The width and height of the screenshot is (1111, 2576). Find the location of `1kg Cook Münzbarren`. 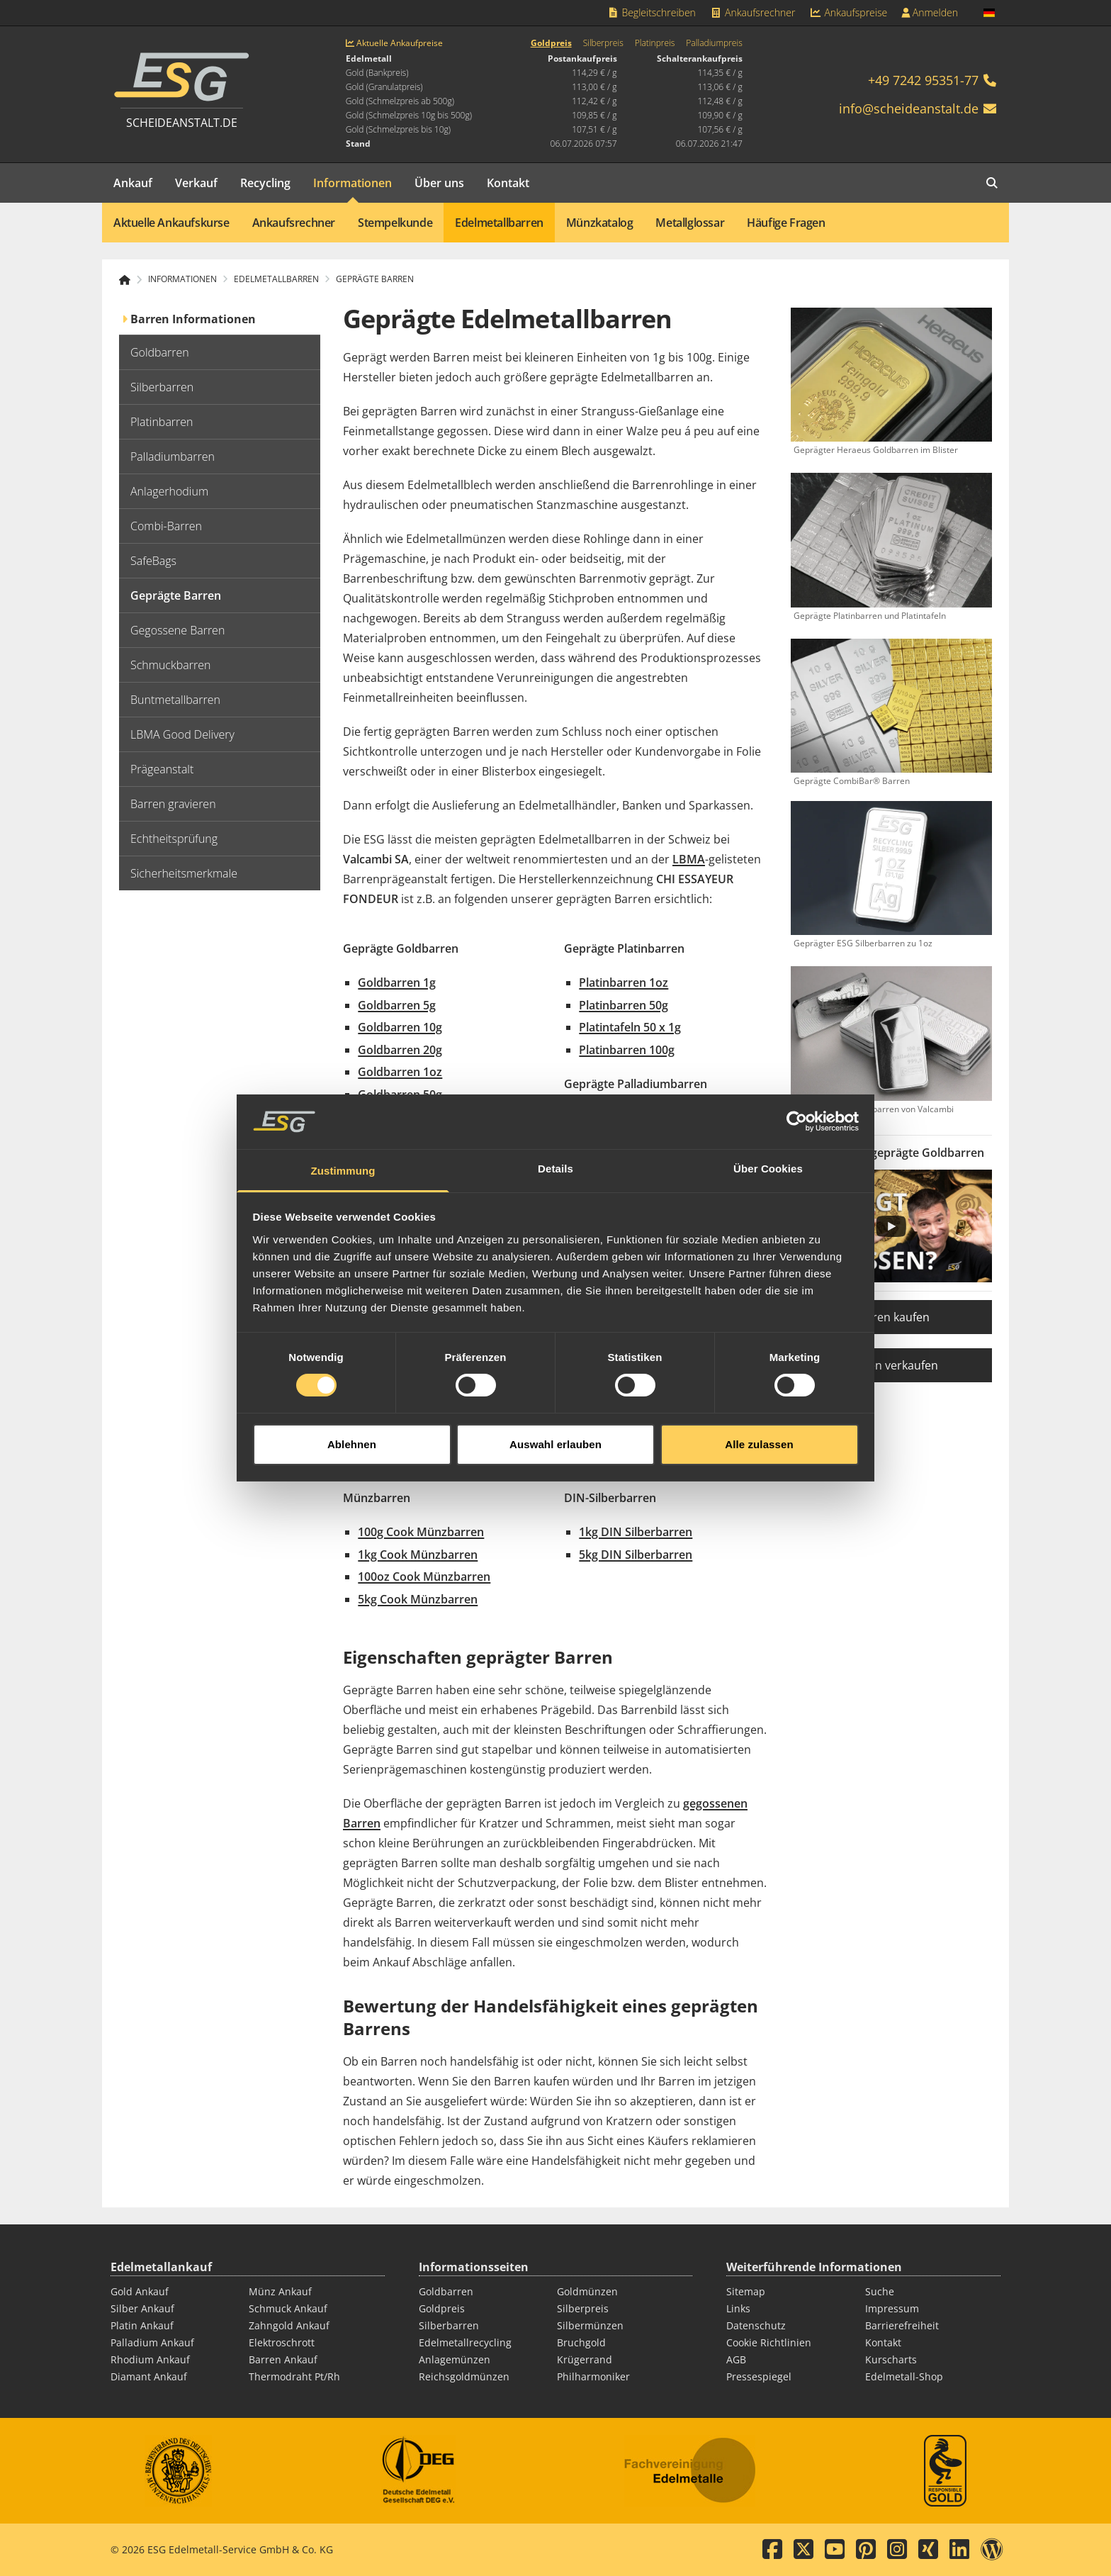

1kg Cook Münzbarren is located at coordinates (418, 1554).